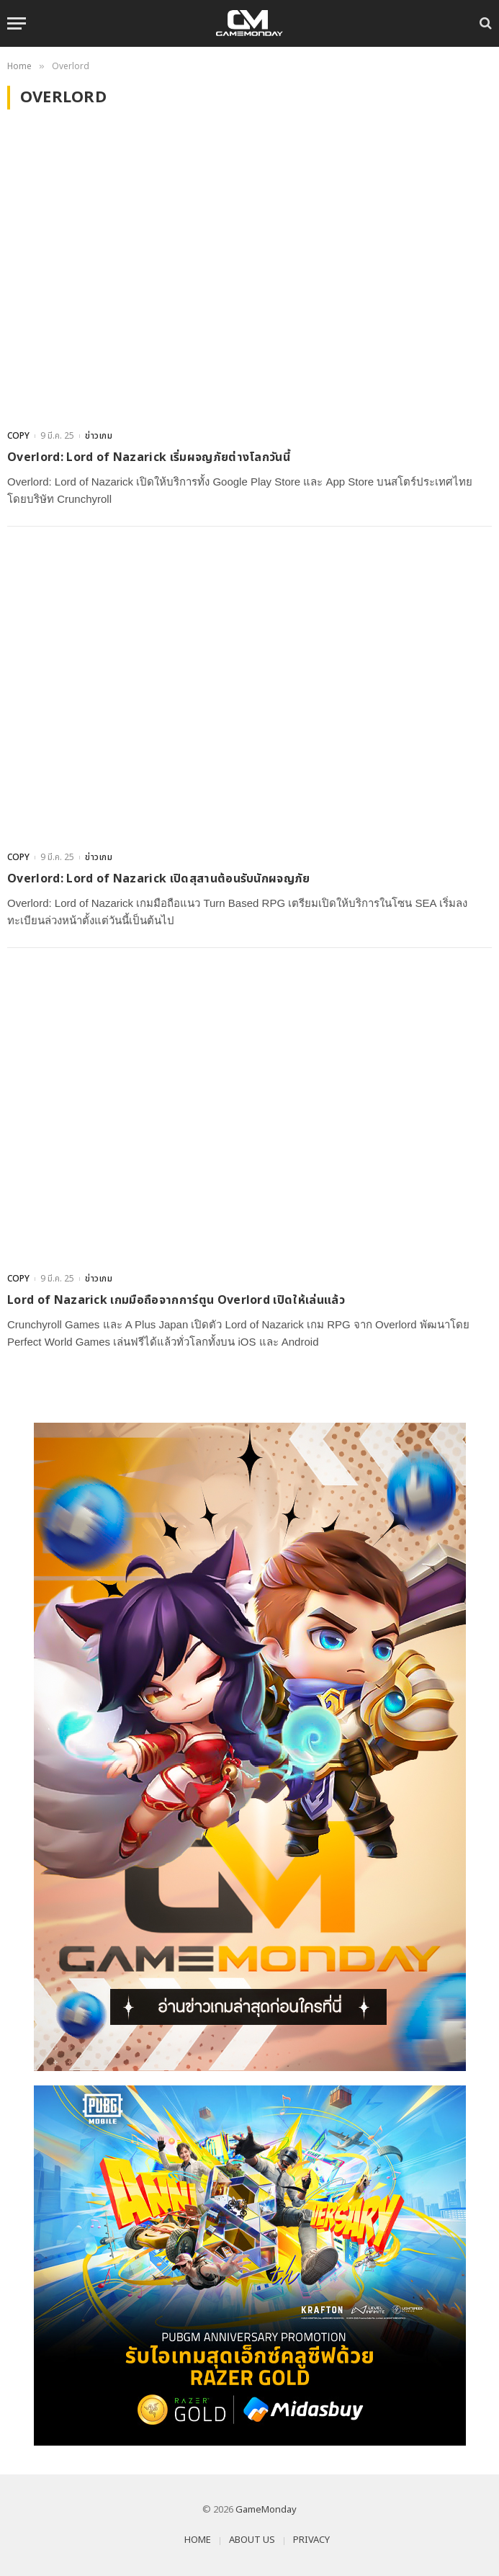  What do you see at coordinates (266, 2510) in the screenshot?
I see `GameMonday` at bounding box center [266, 2510].